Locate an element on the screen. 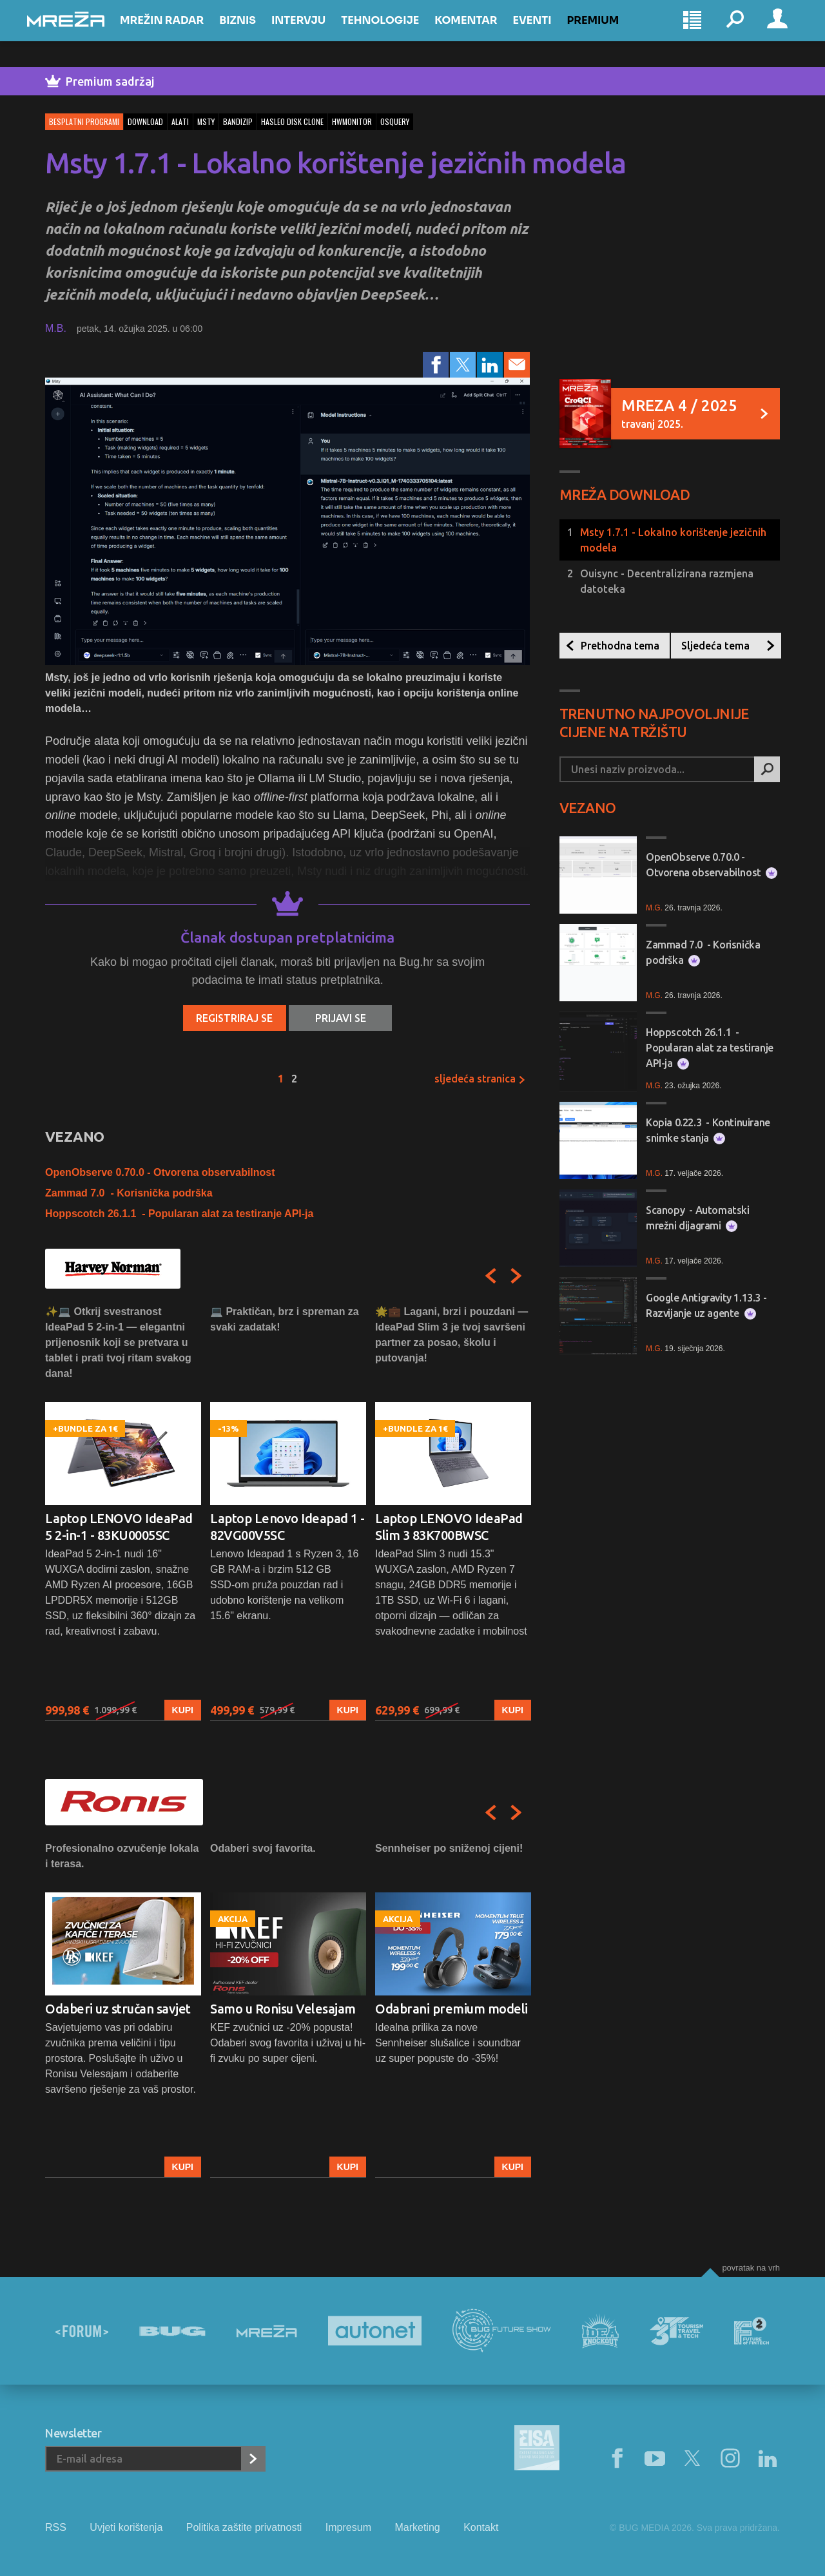  Politika zaštite privatnosti is located at coordinates (244, 2527).